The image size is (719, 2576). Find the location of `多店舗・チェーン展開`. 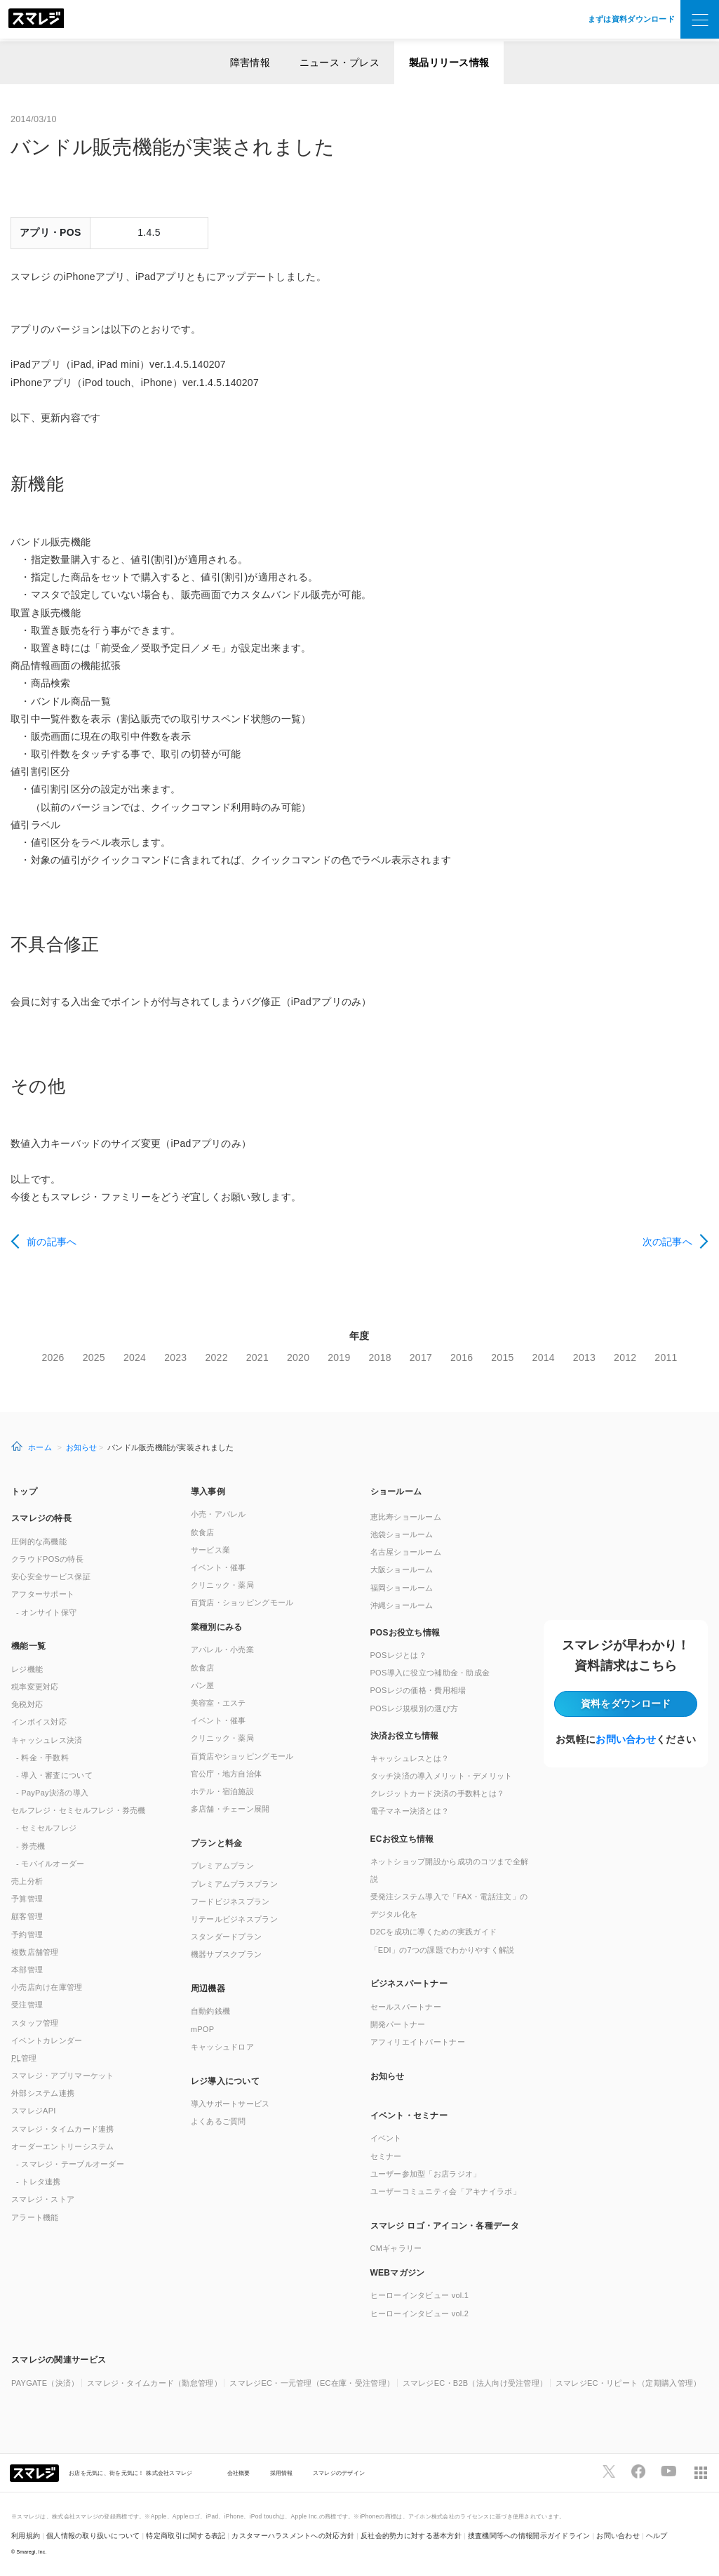

多店舗・チェーン展開 is located at coordinates (230, 1809).